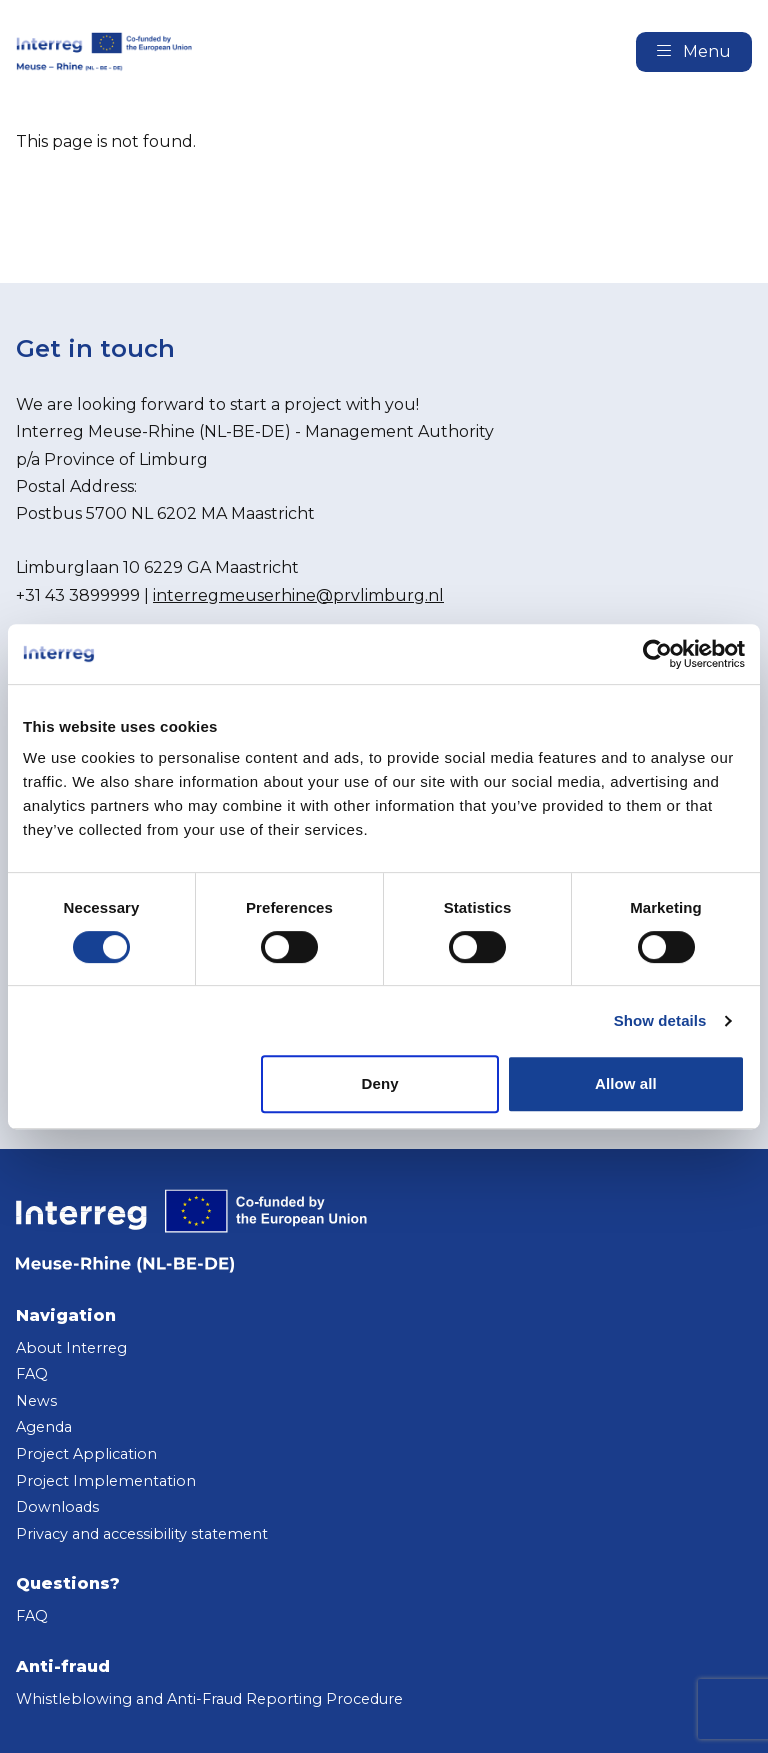 This screenshot has width=768, height=1753. Describe the element at coordinates (298, 595) in the screenshot. I see `interregmeuserhine@prvlimburg.nl` at that location.